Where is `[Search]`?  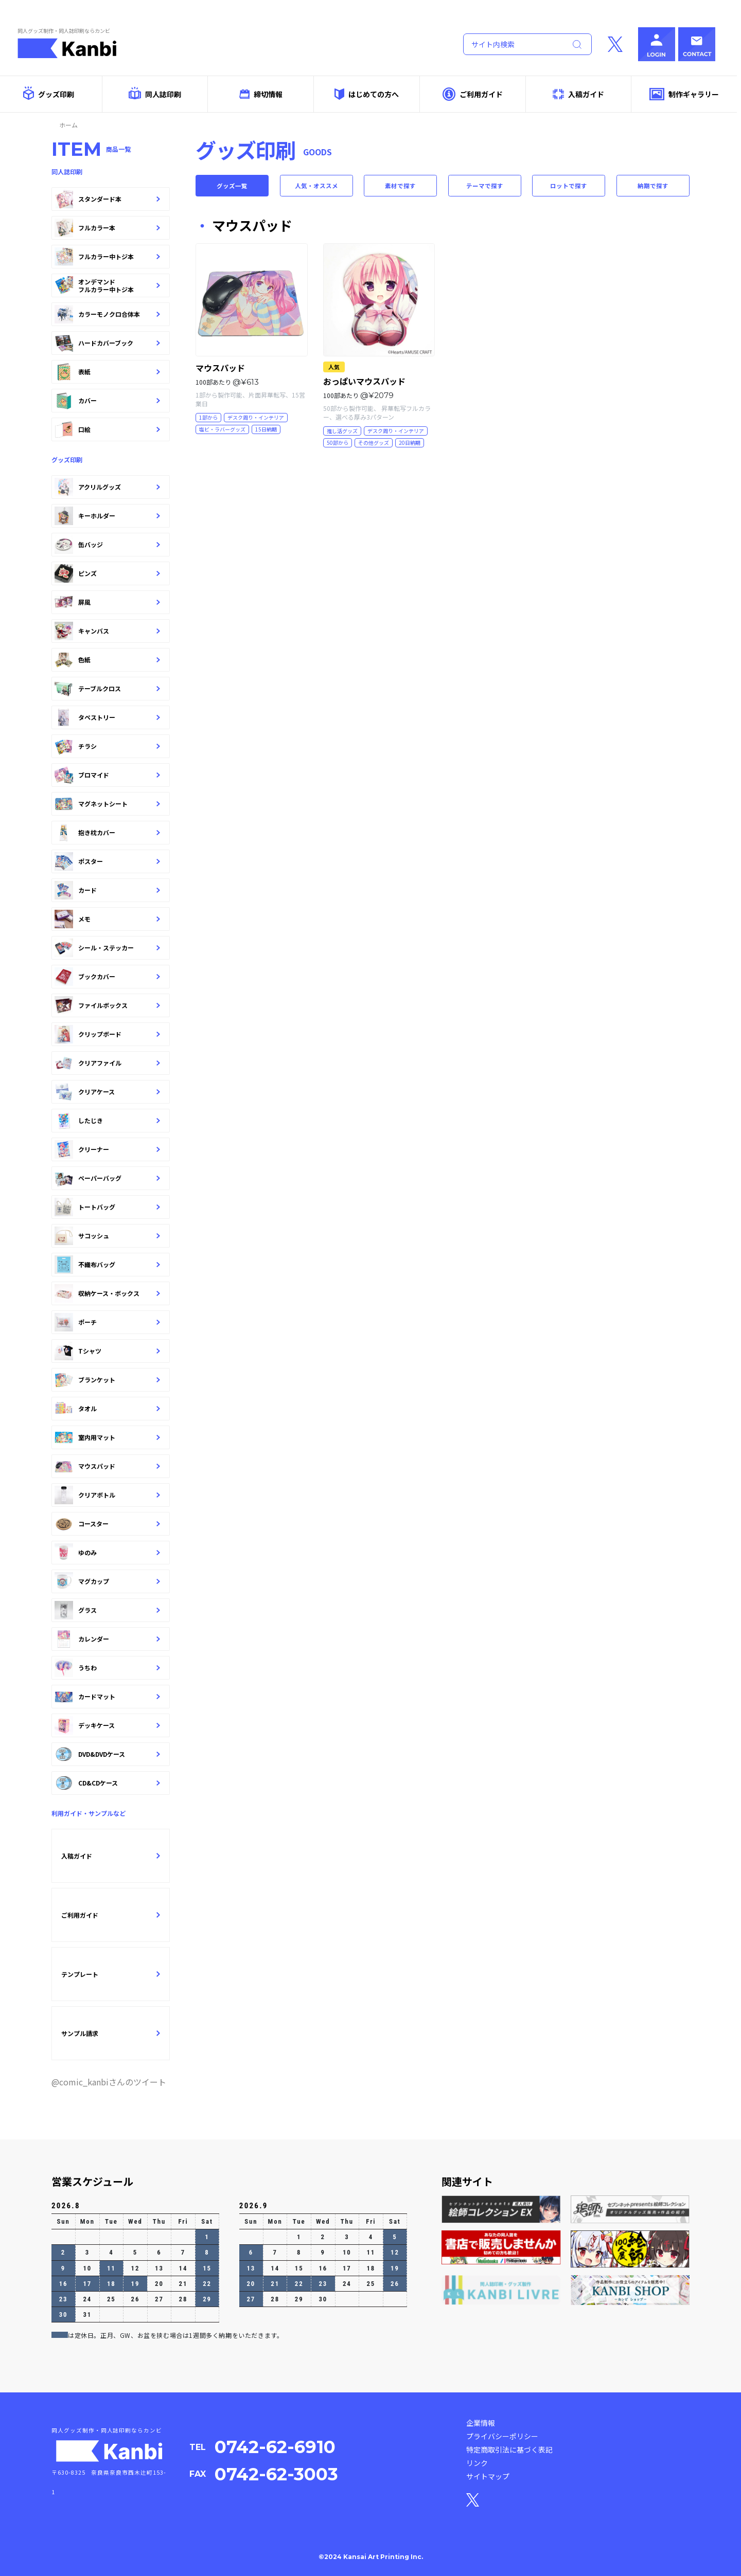 [Search] is located at coordinates (512, 44).